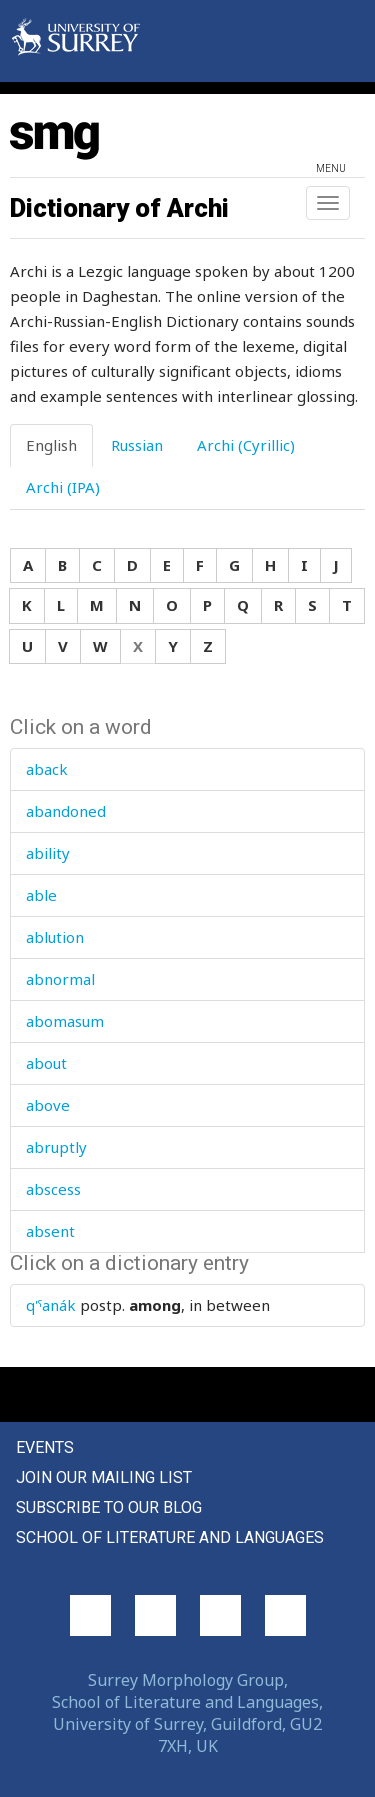  What do you see at coordinates (119, 208) in the screenshot?
I see `Dictionary of Archi` at bounding box center [119, 208].